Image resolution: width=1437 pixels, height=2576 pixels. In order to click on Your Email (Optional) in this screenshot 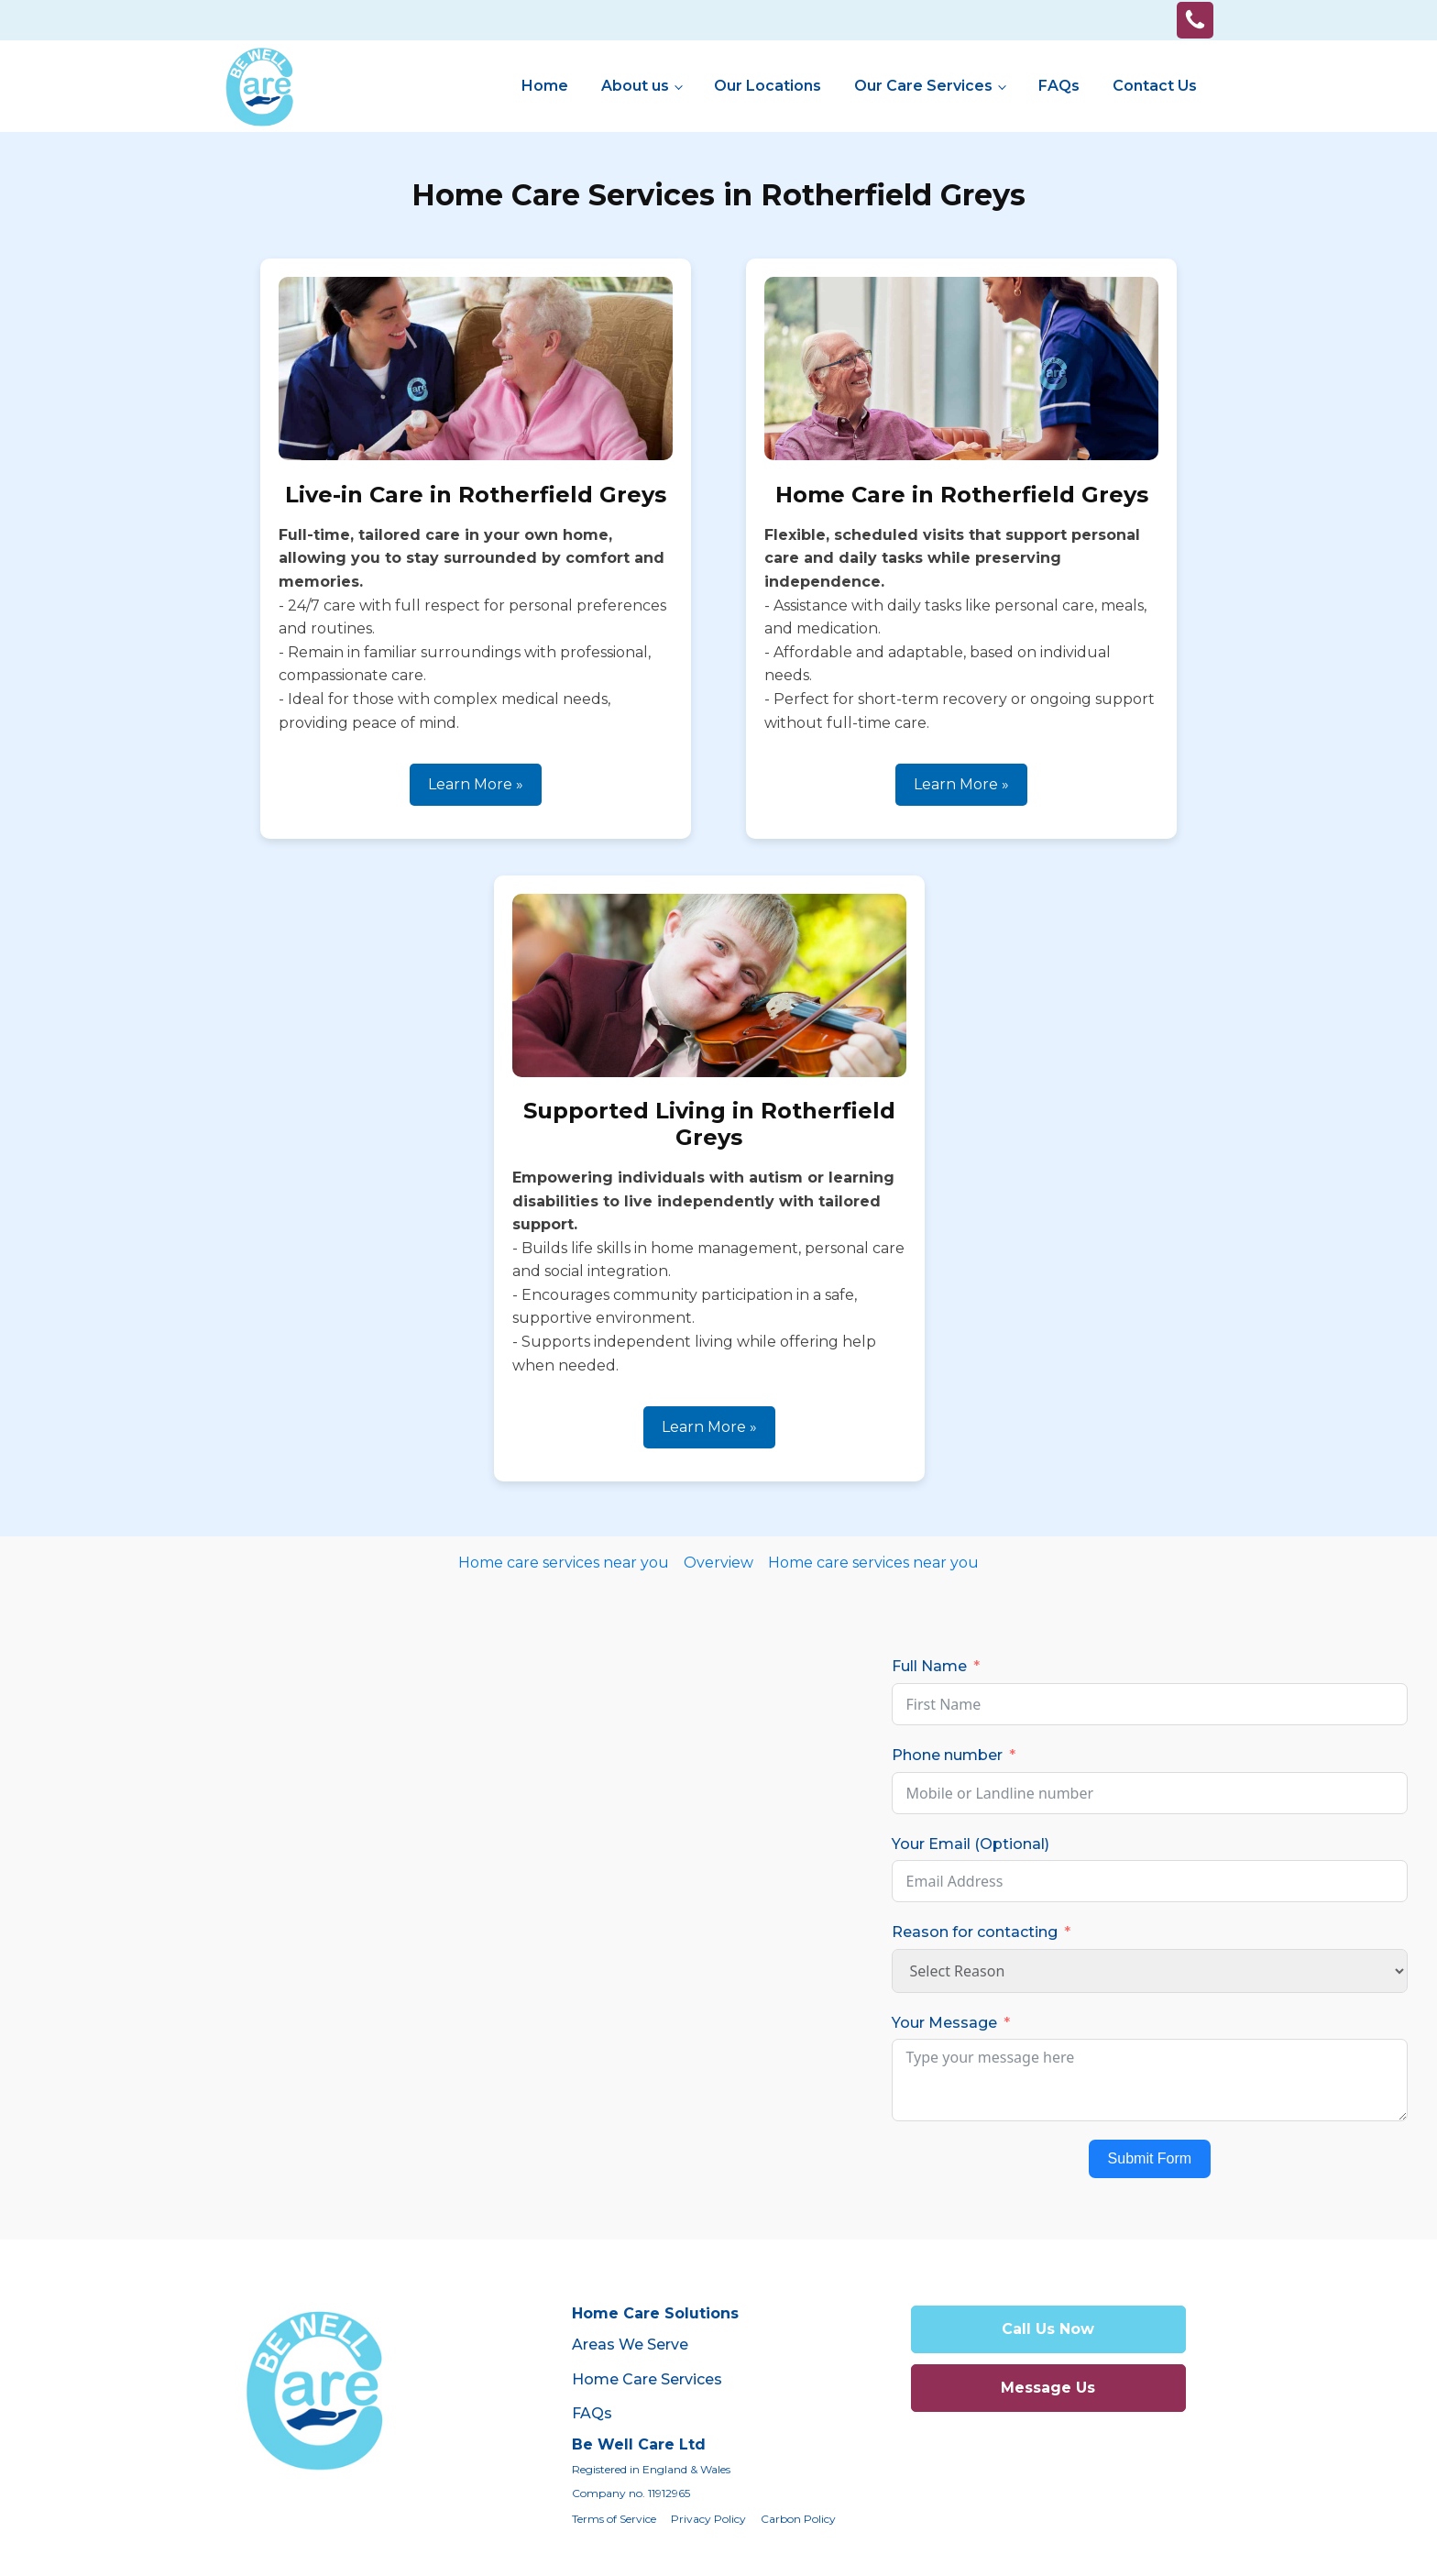, I will do `click(970, 1844)`.